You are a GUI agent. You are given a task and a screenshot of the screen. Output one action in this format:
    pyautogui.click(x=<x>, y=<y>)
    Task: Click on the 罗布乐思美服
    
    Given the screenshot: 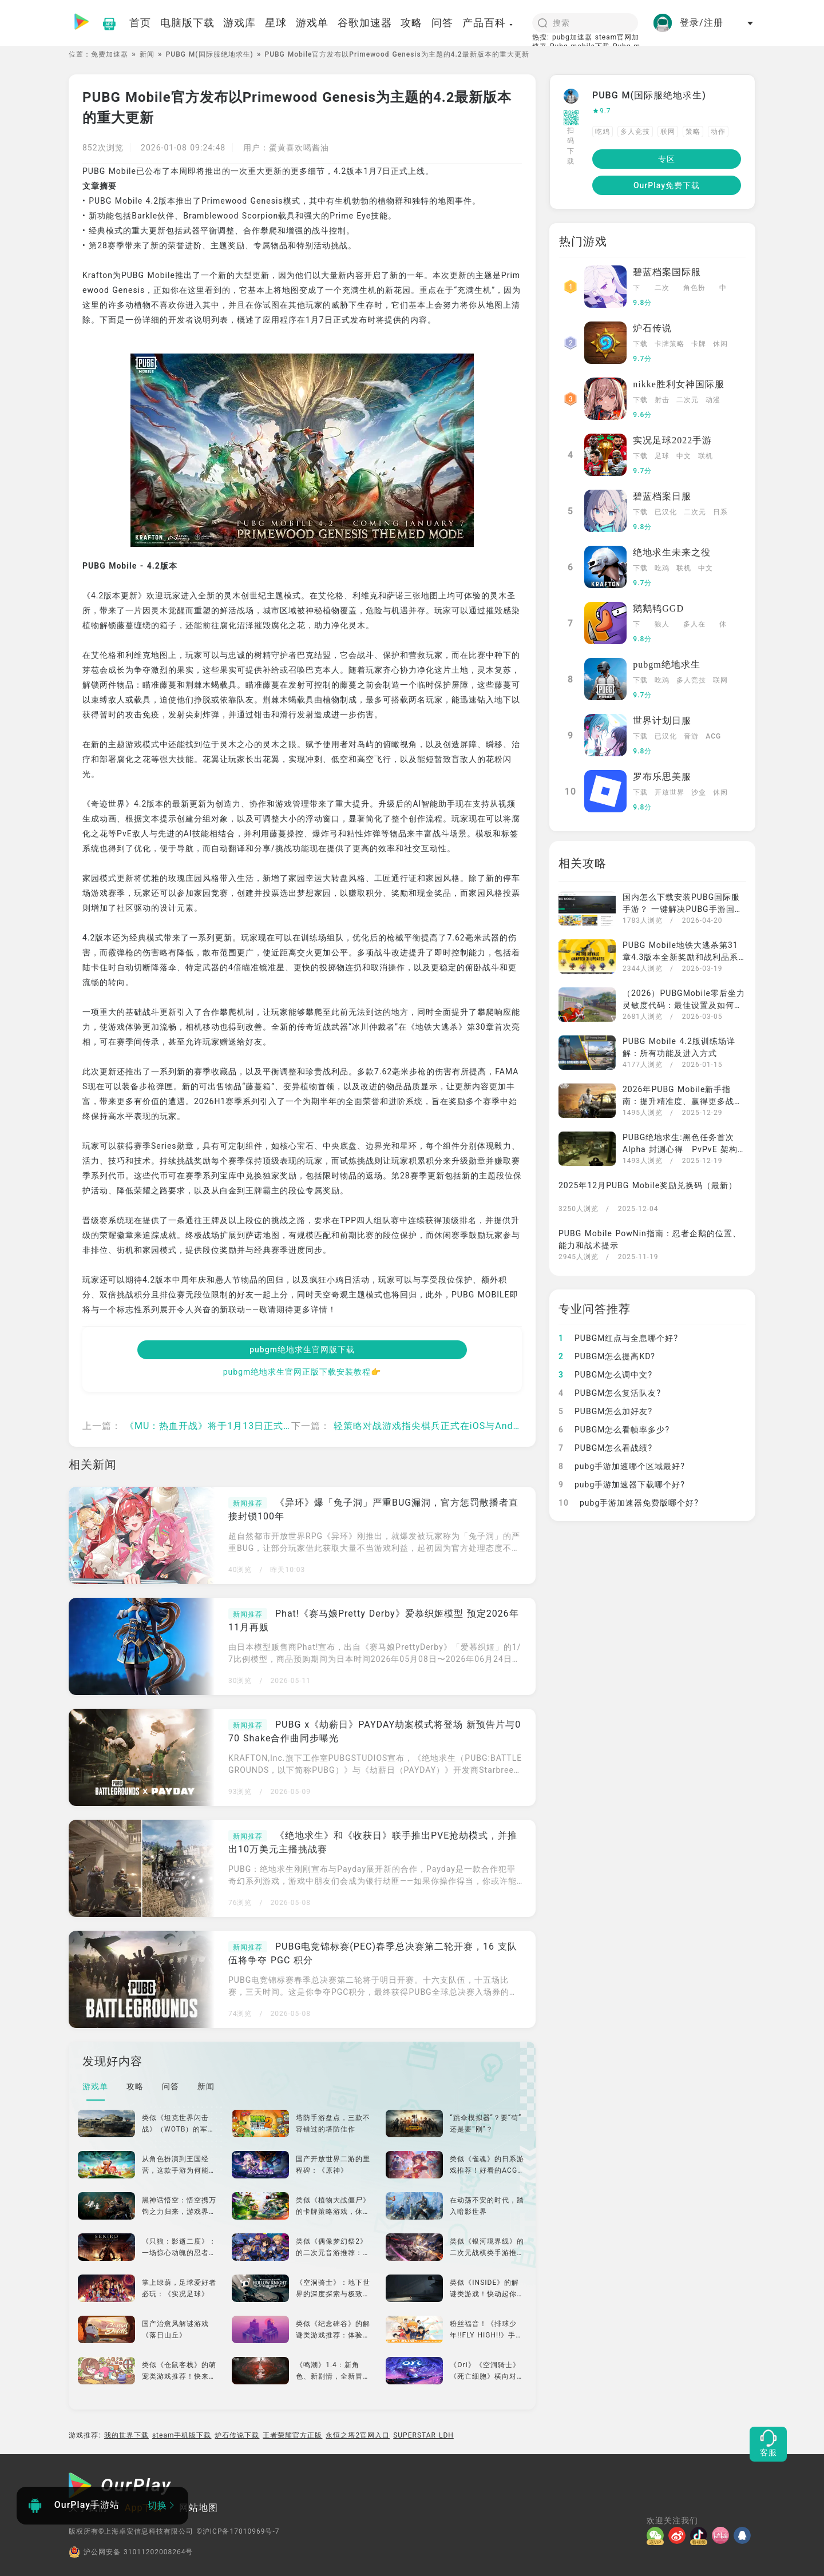 What is the action you would take?
    pyautogui.click(x=662, y=776)
    